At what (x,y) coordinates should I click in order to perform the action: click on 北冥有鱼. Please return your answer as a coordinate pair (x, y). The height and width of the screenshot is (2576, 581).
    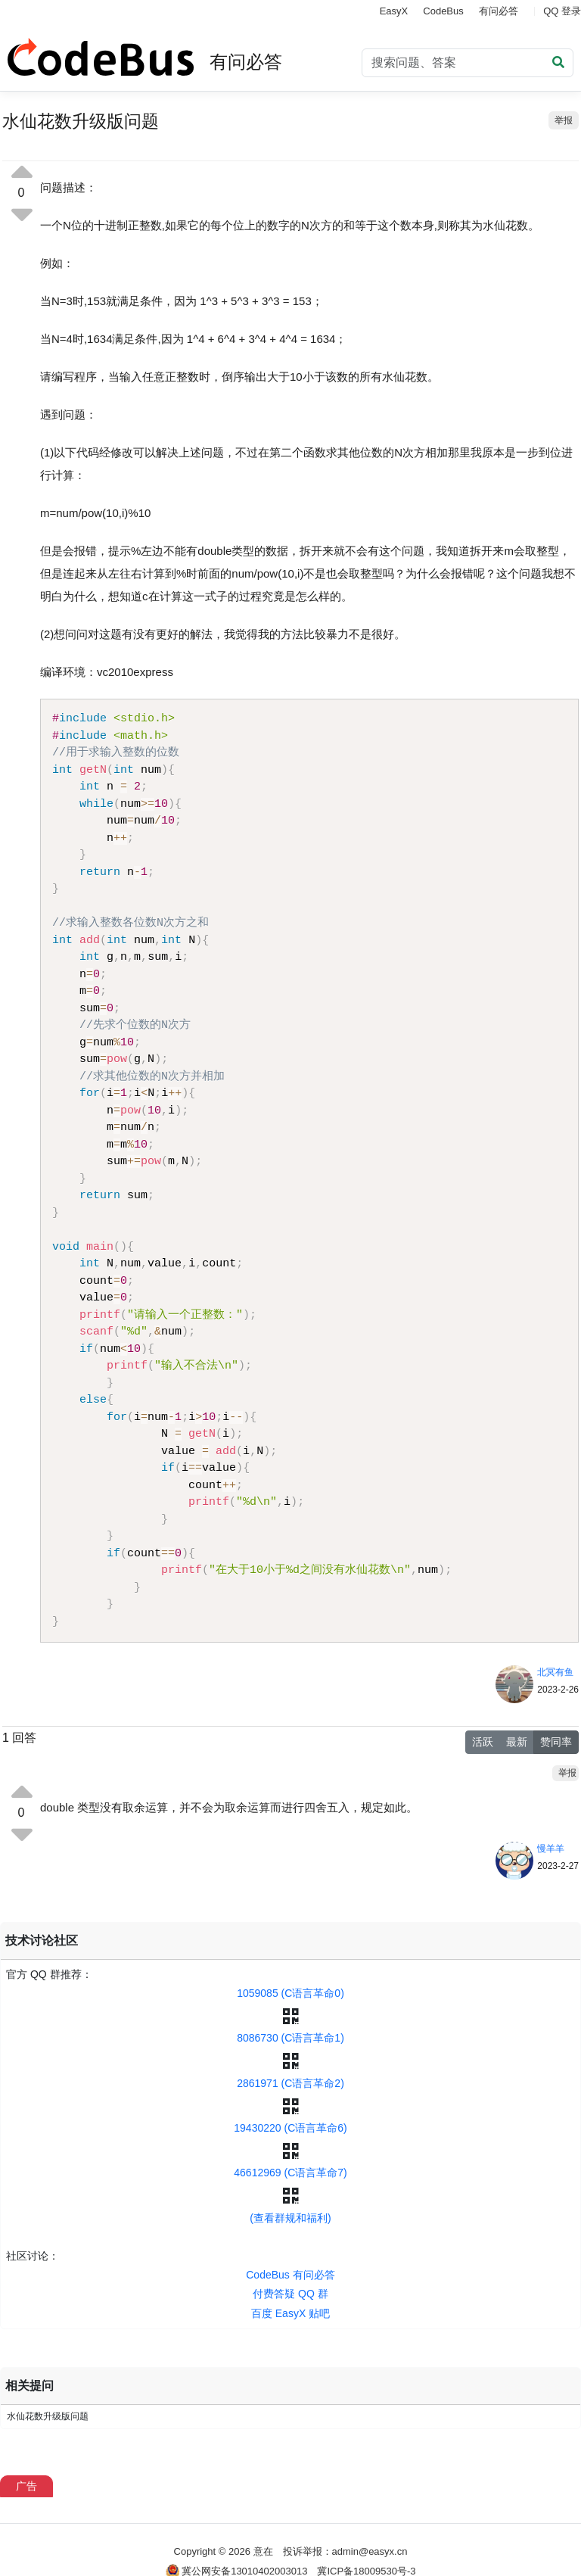
    Looking at the image, I should click on (555, 1672).